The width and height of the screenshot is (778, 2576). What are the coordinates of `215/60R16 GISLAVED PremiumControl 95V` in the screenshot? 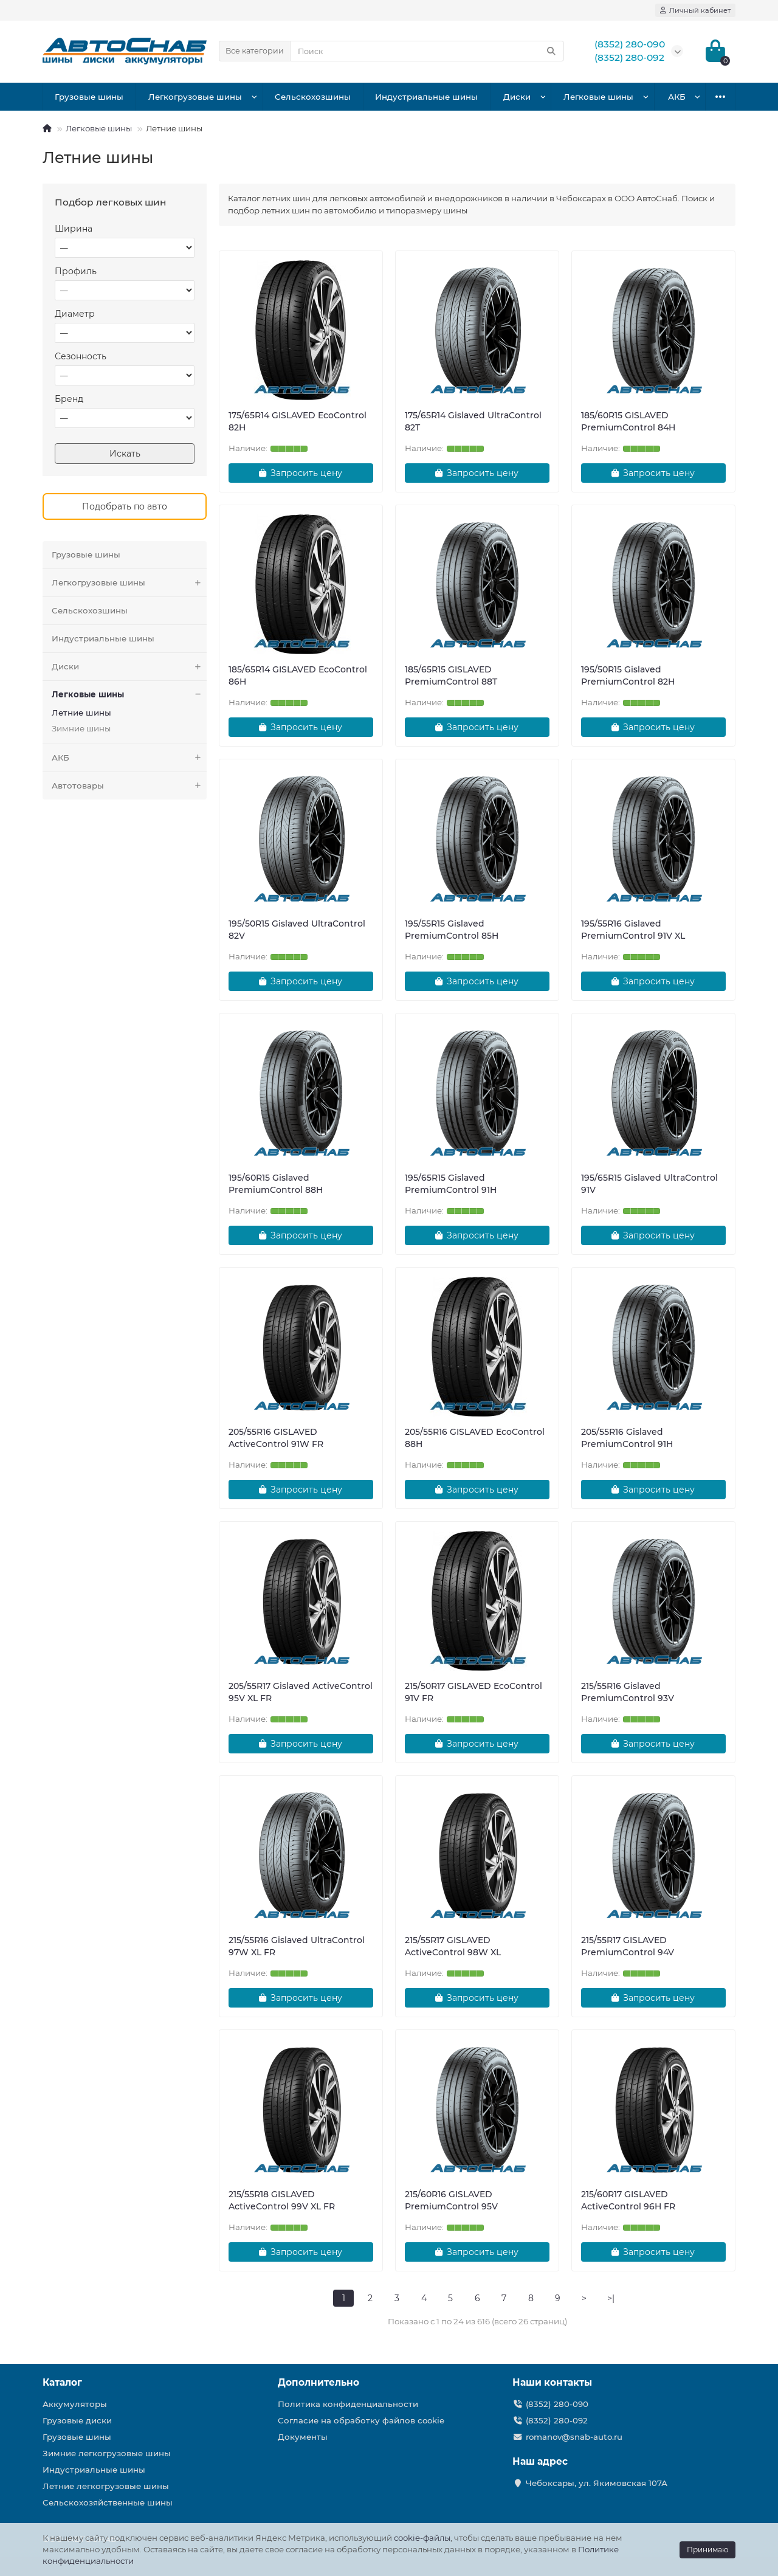 It's located at (451, 2200).